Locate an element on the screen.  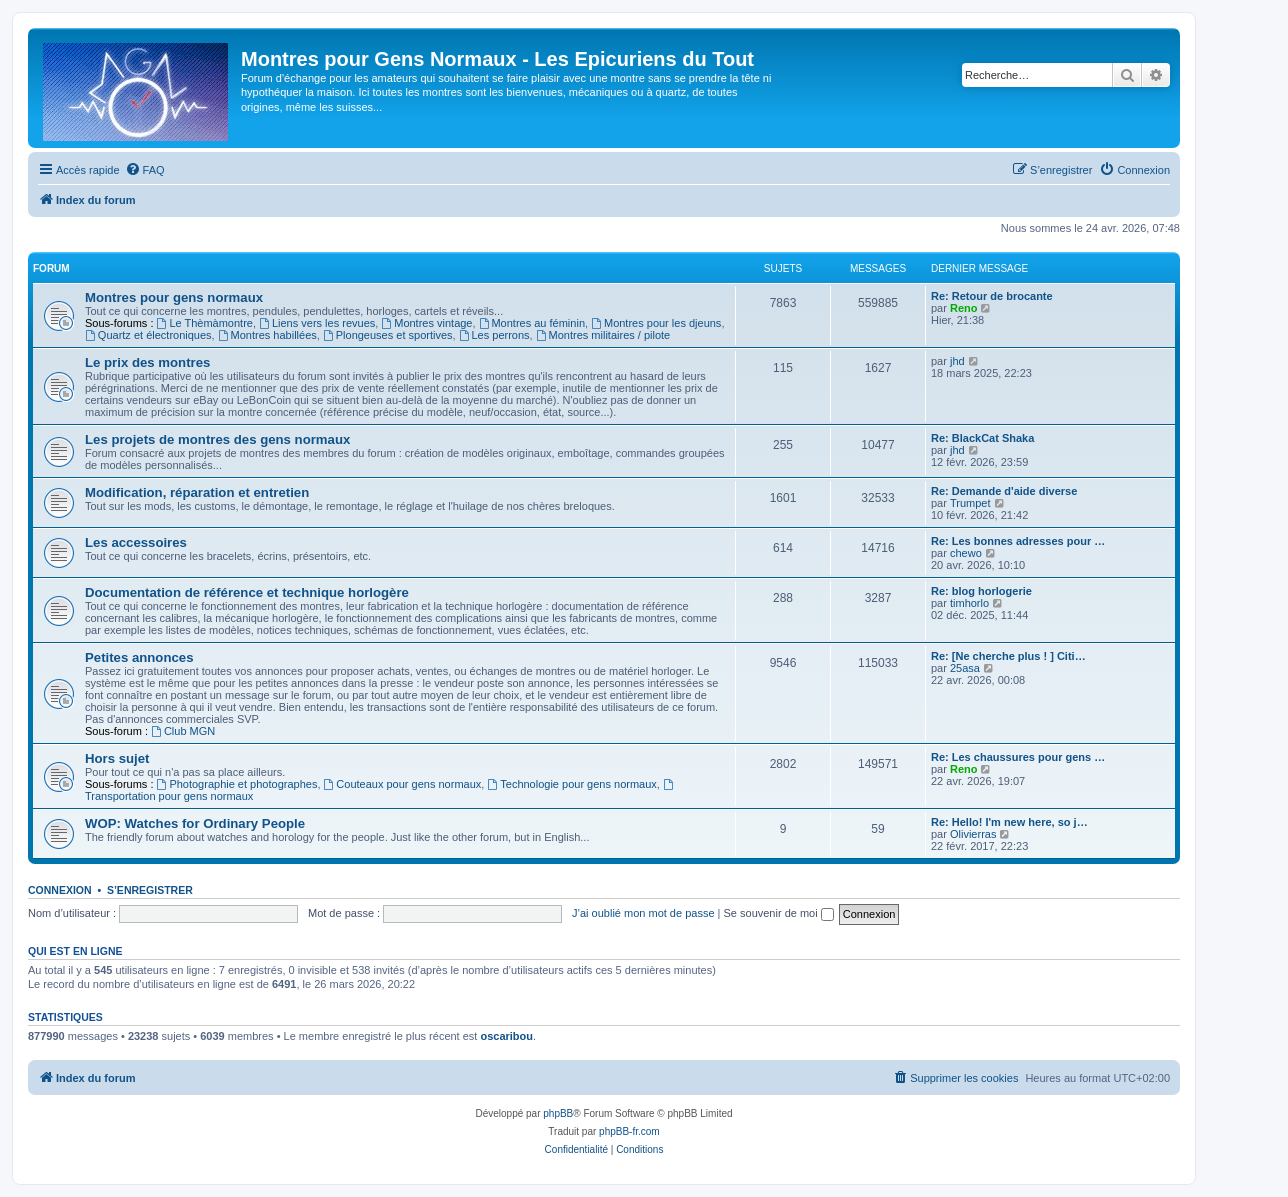
Re: blog horlogerie is located at coordinates (981, 591).